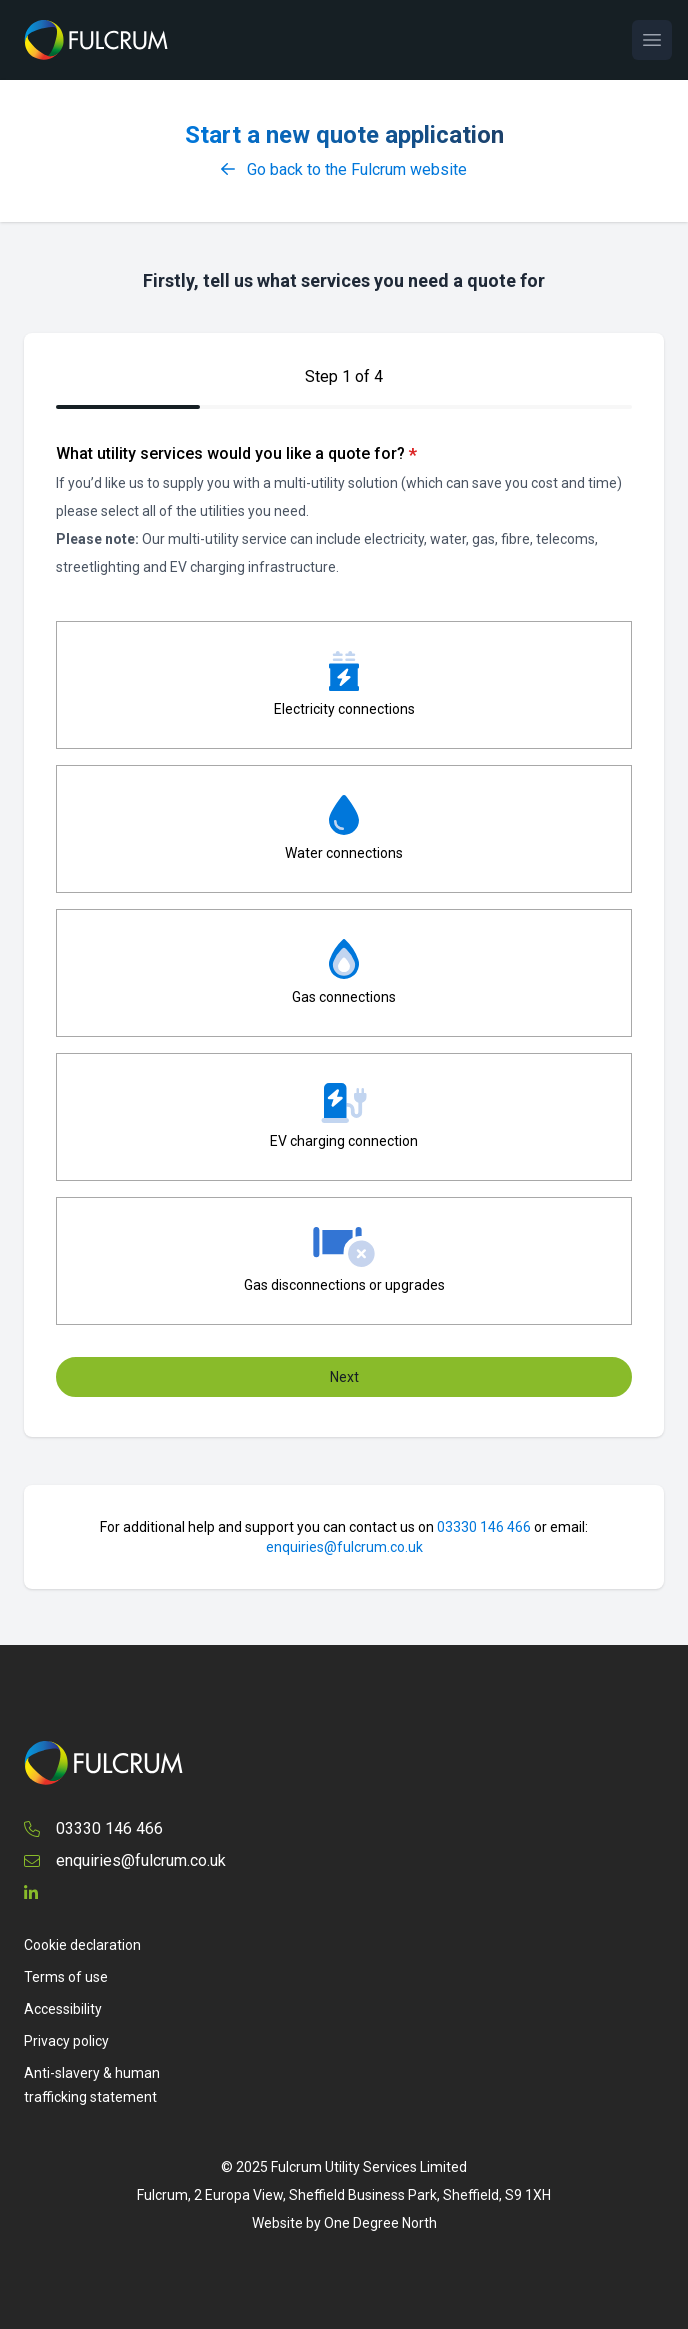  Describe the element at coordinates (82, 1945) in the screenshot. I see `Cookie declaration` at that location.